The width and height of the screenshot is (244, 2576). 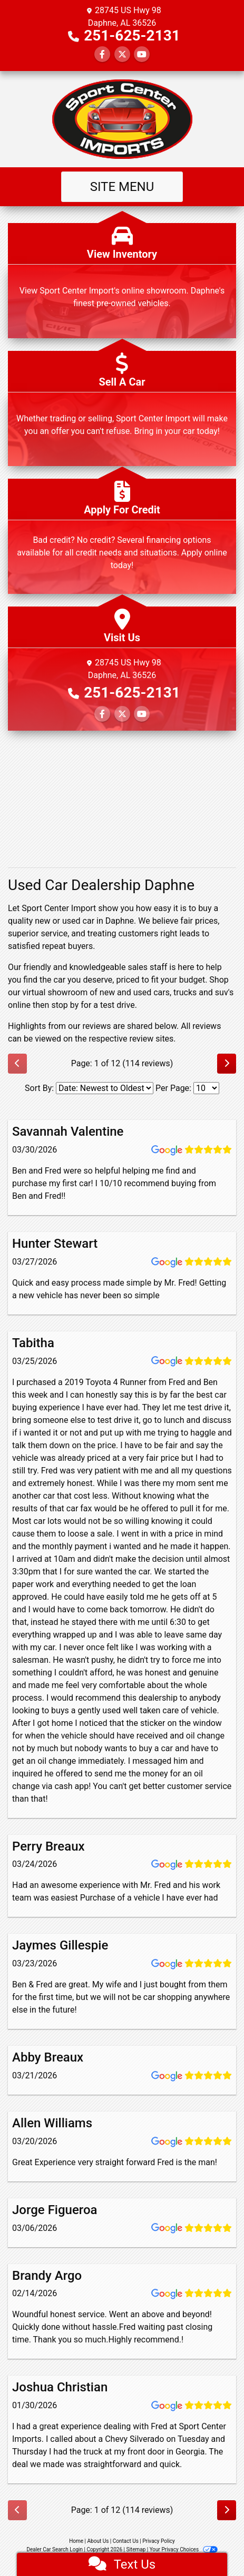 What do you see at coordinates (104, 1088) in the screenshot?
I see `[Select Review Sort]` at bounding box center [104, 1088].